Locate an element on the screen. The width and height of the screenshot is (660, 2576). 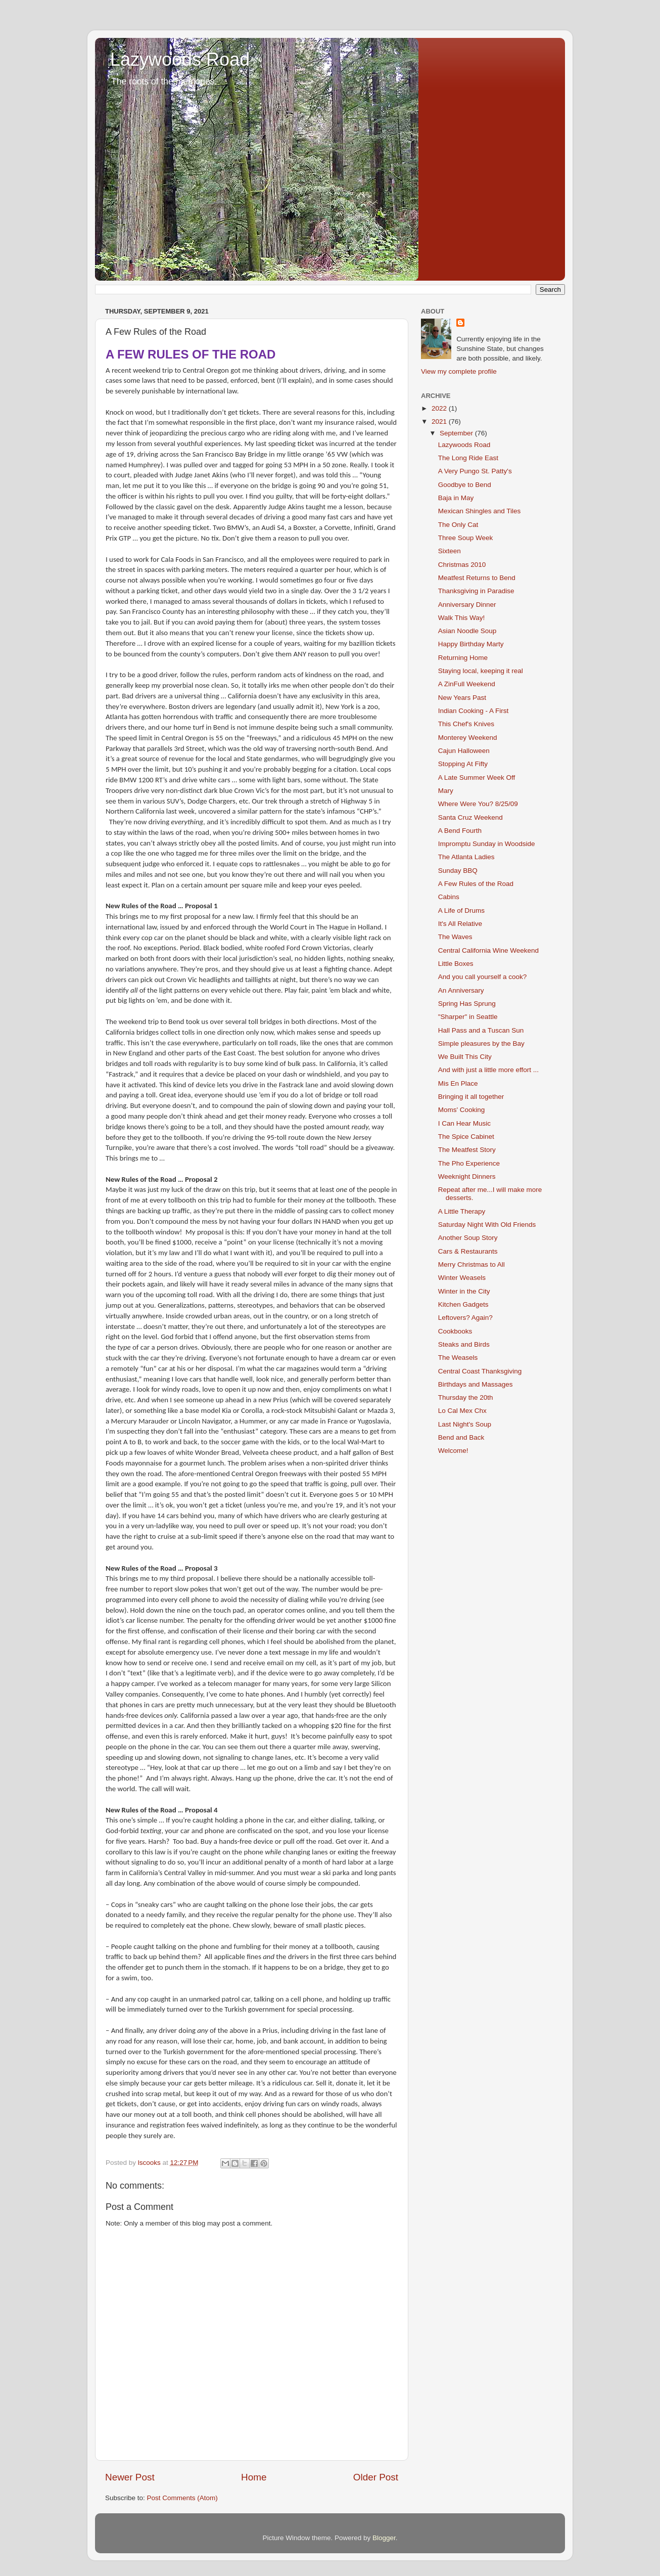
The Only Cat is located at coordinates (458, 524).